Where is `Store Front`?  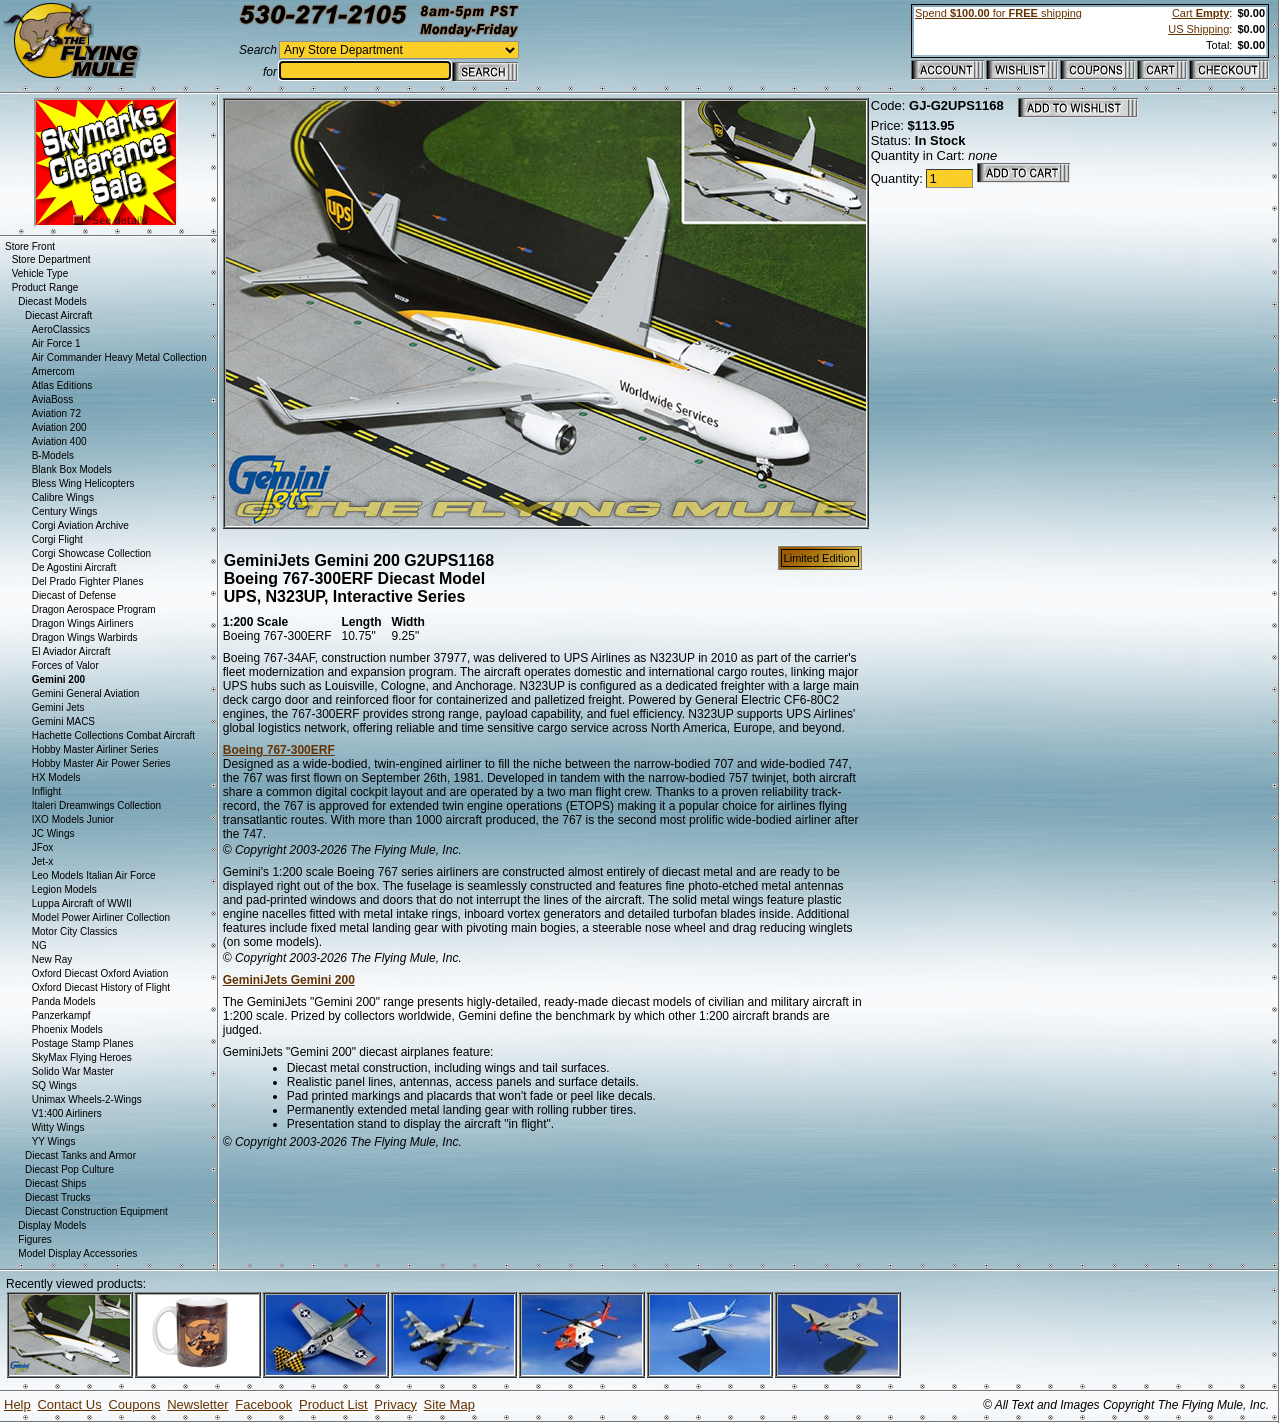 Store Front is located at coordinates (30, 246).